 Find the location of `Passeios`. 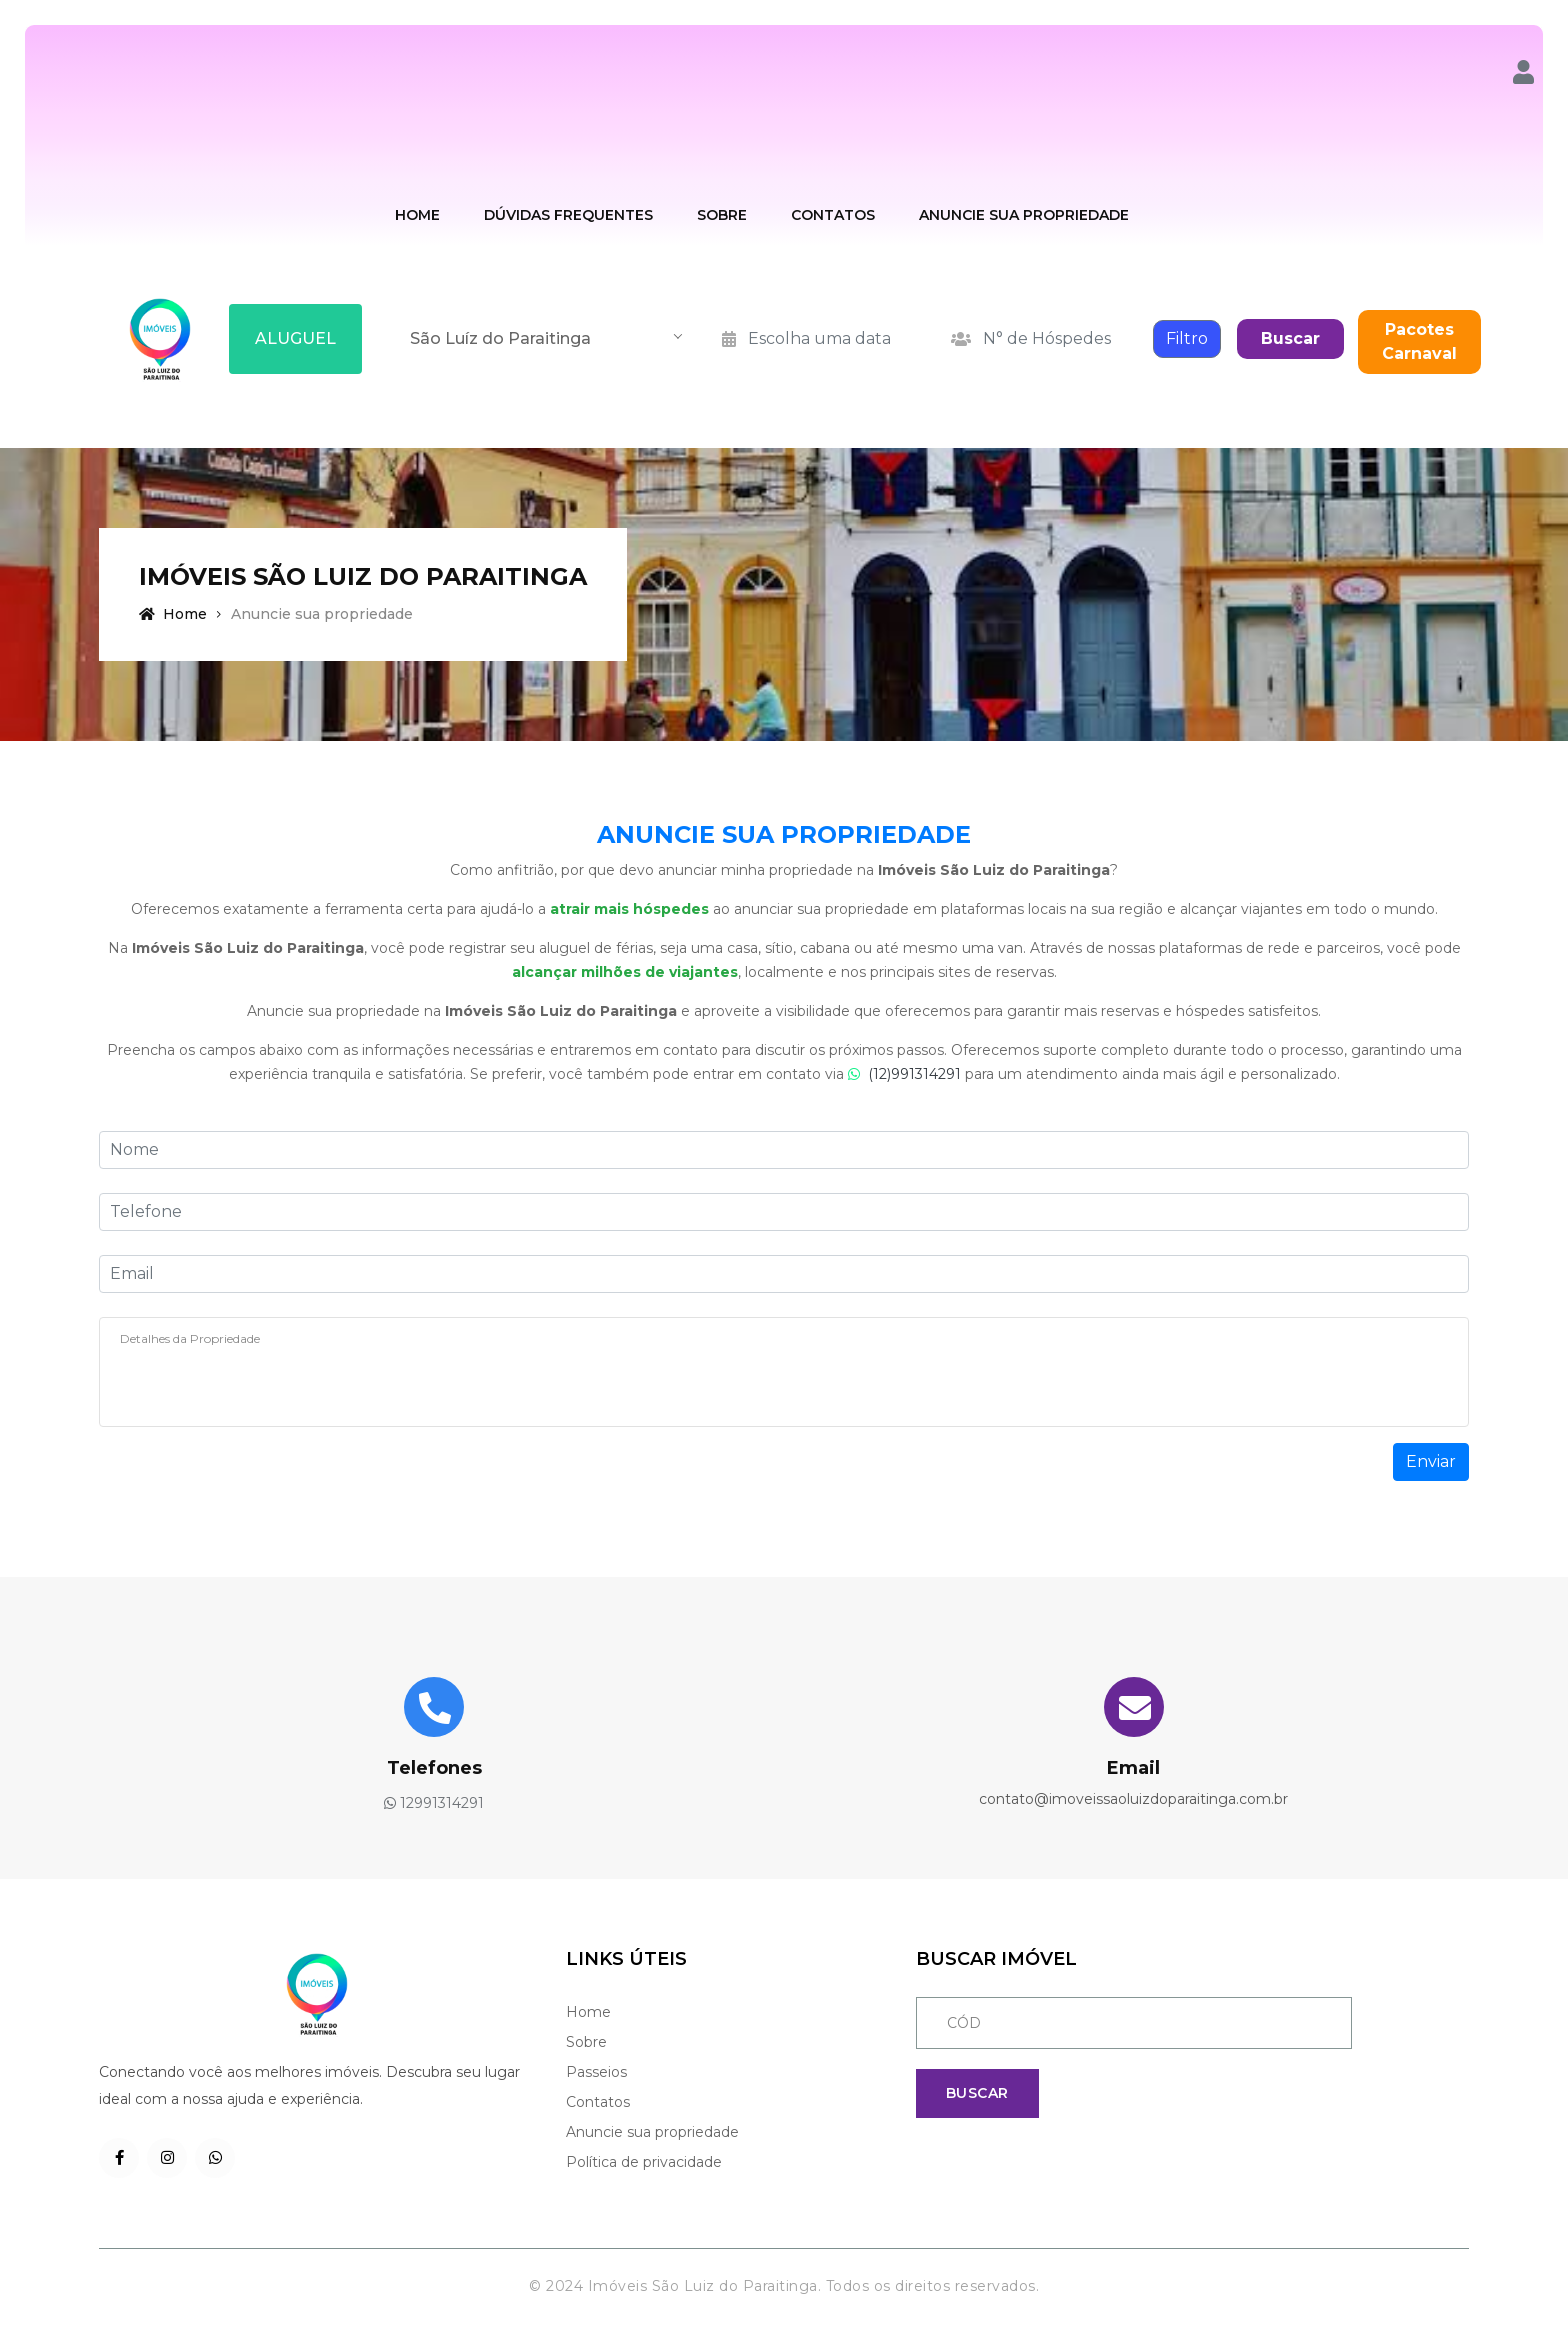

Passeios is located at coordinates (596, 2072).